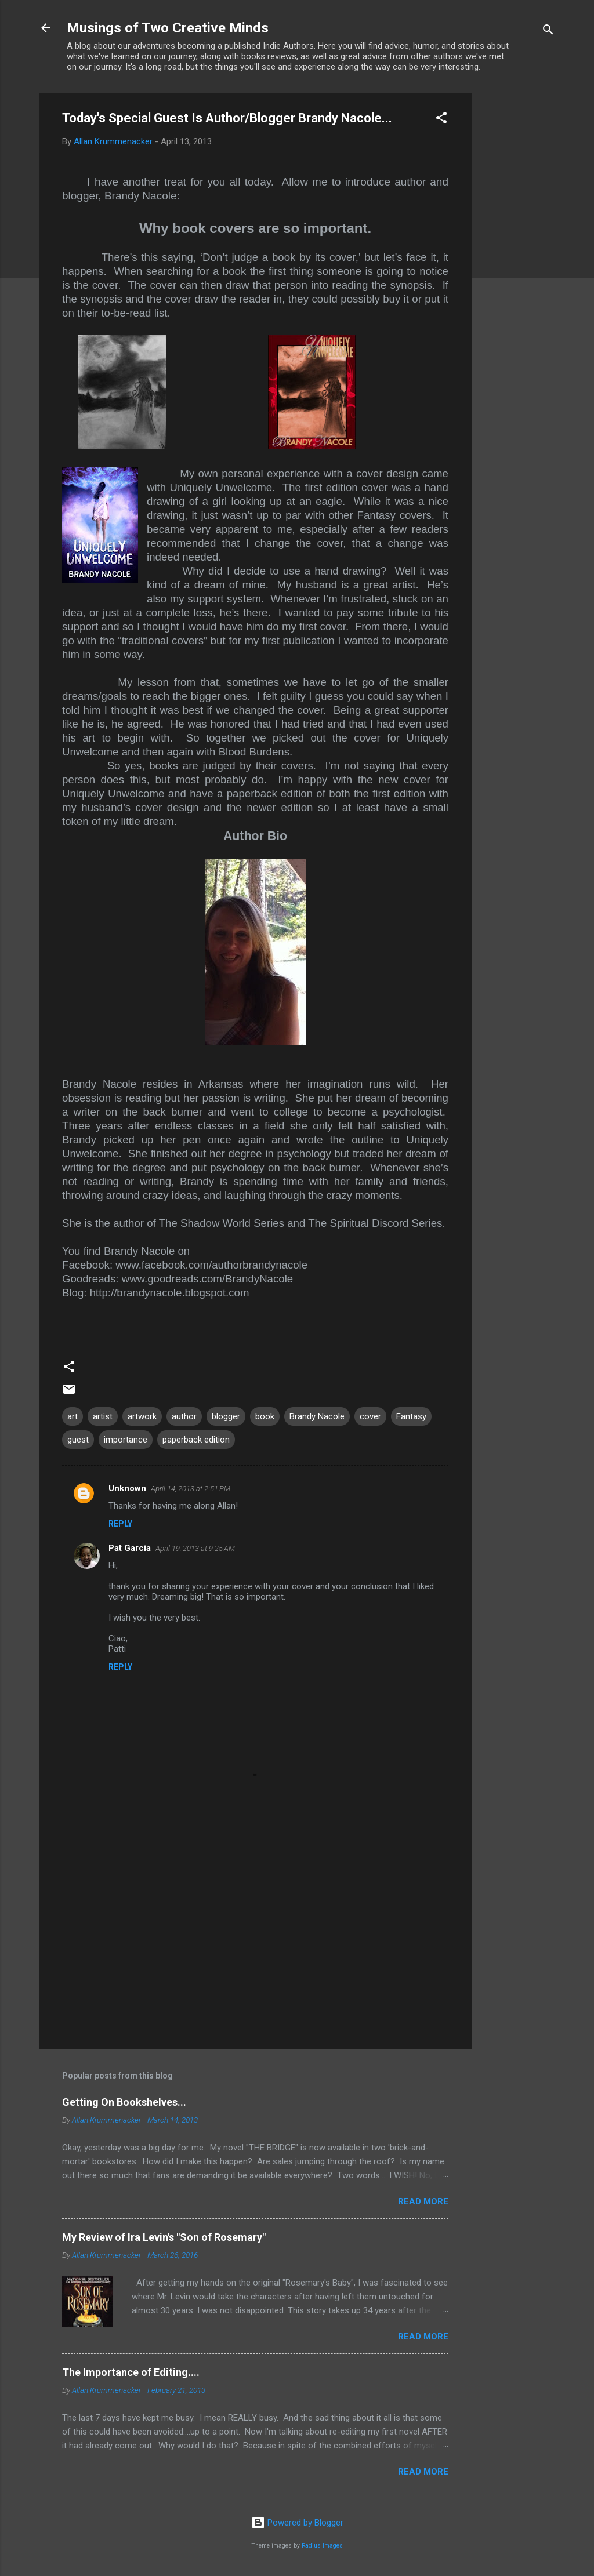  What do you see at coordinates (322, 2545) in the screenshot?
I see `Radius Images` at bounding box center [322, 2545].